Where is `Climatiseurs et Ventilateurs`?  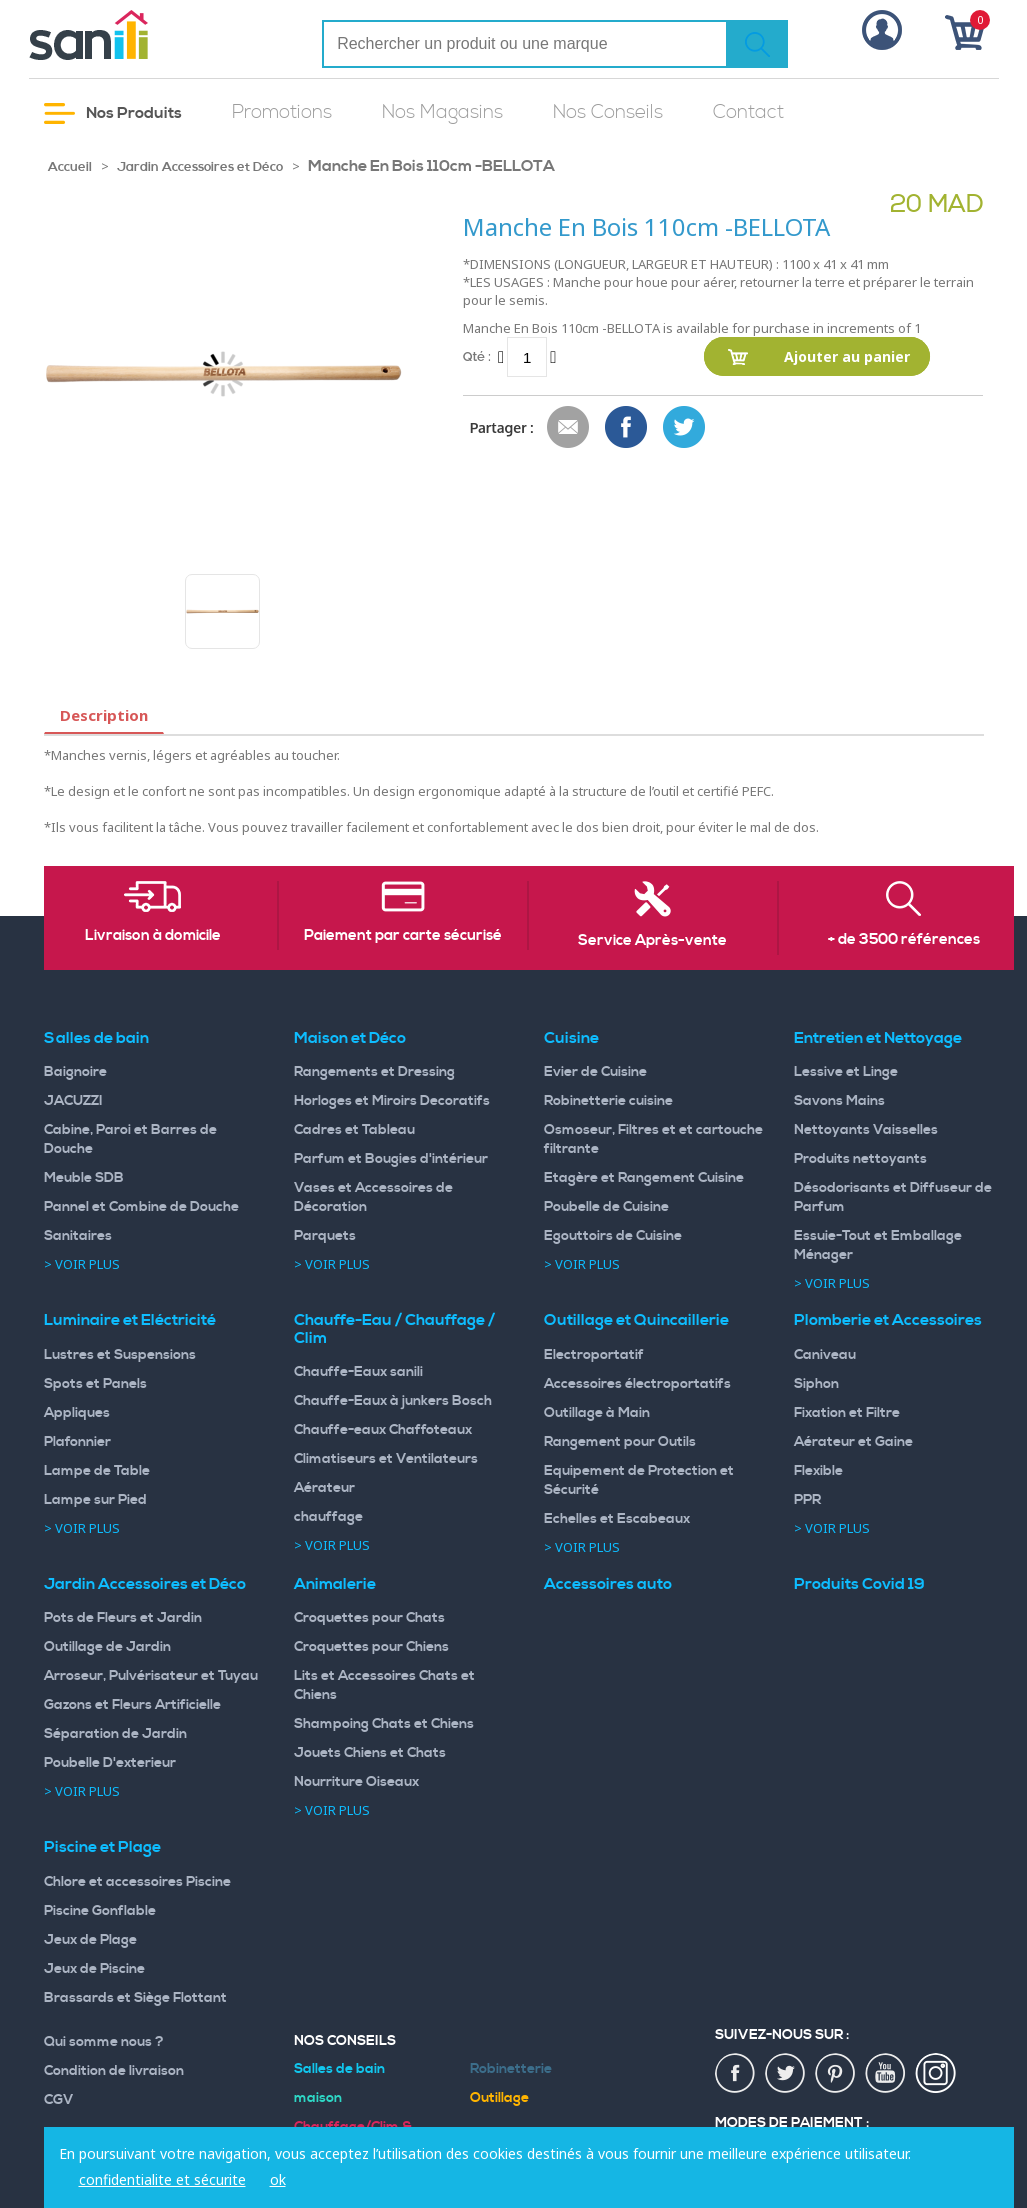 Climatiseurs et Ventilateurs is located at coordinates (386, 1459).